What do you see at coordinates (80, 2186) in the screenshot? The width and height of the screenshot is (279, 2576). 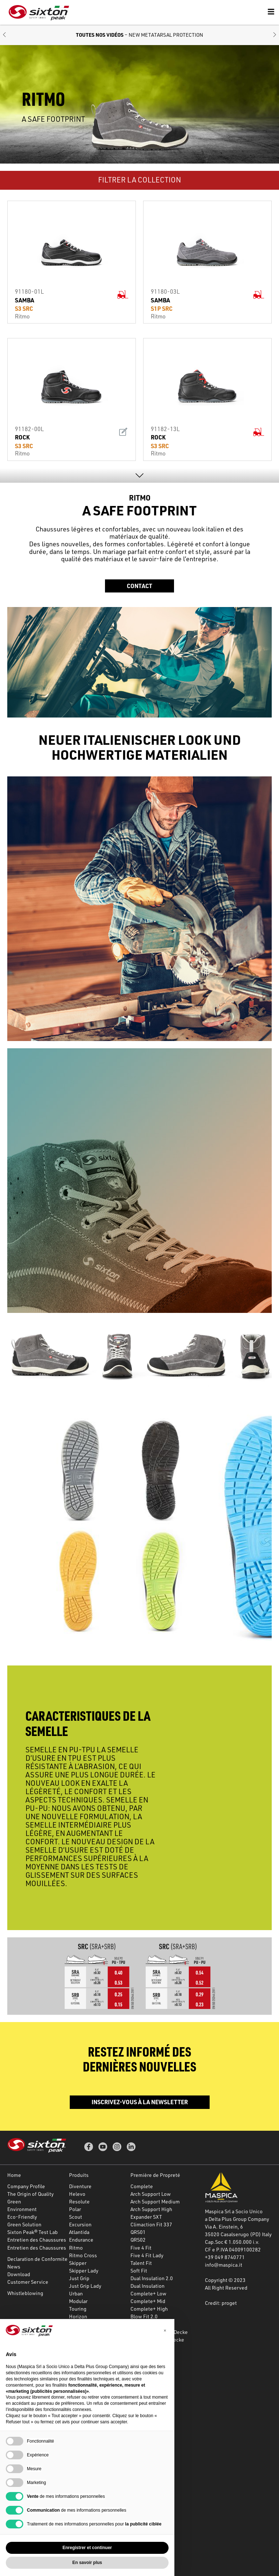 I see `Diventure` at bounding box center [80, 2186].